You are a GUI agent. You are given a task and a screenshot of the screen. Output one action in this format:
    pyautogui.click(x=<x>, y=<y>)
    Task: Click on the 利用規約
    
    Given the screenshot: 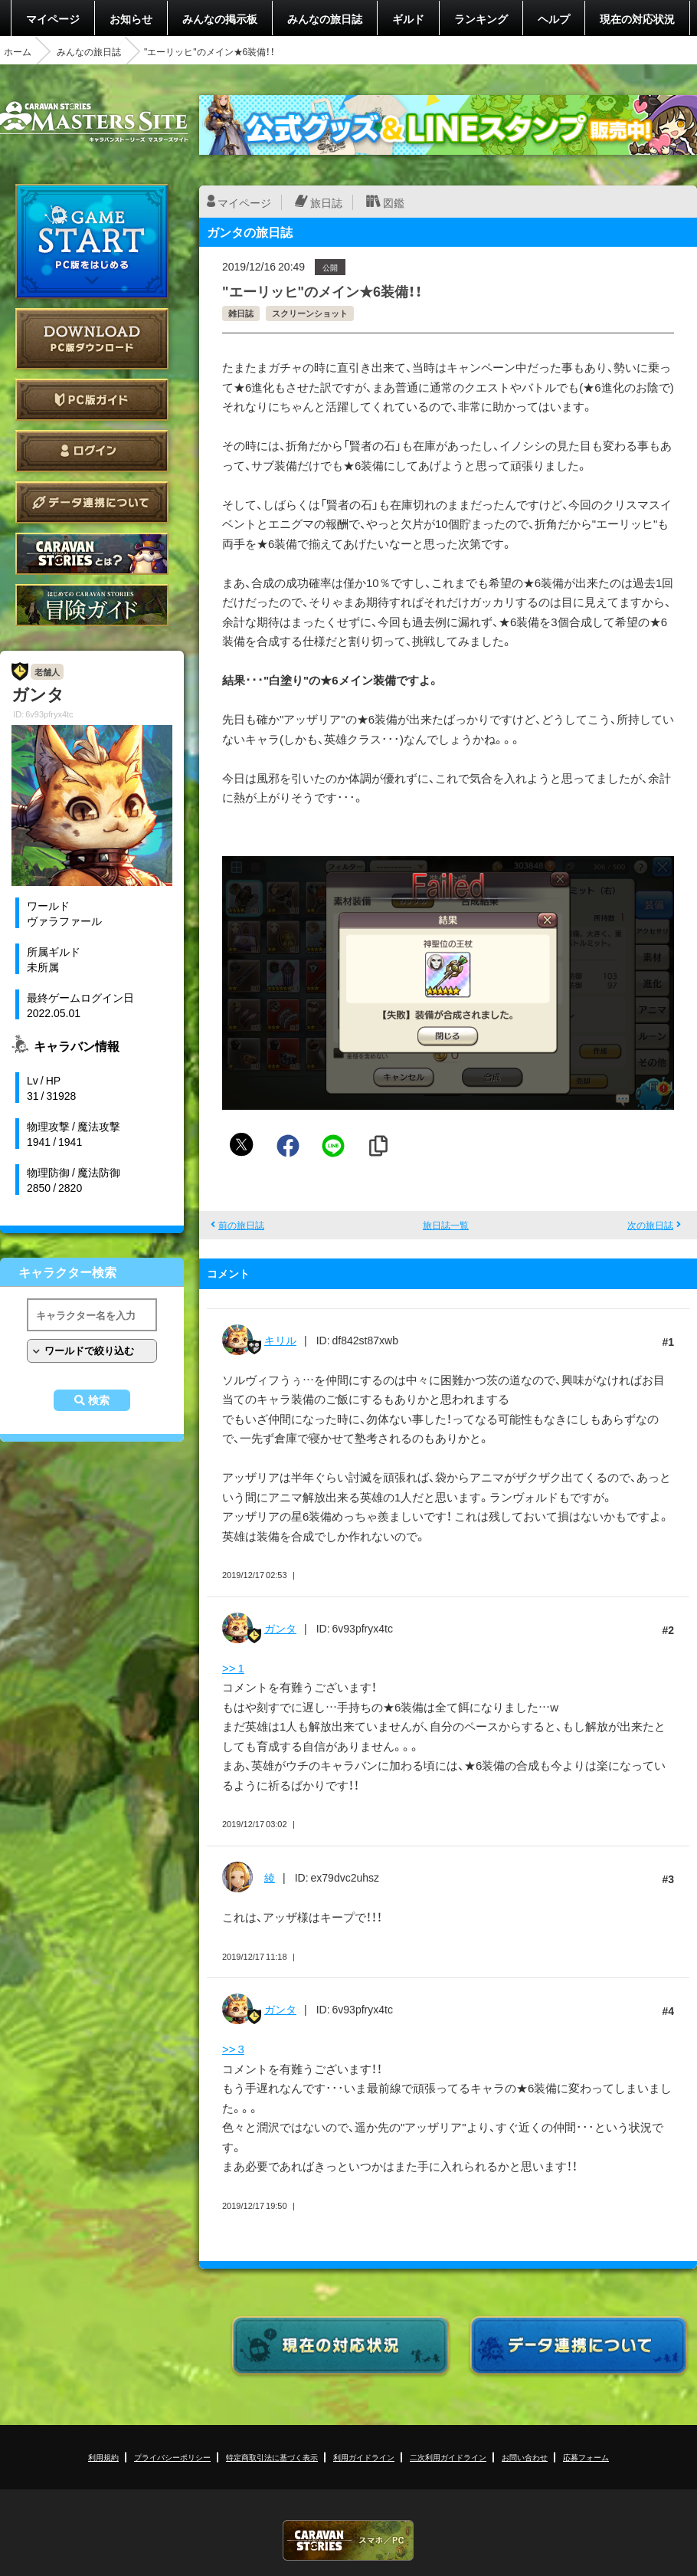 What is the action you would take?
    pyautogui.click(x=103, y=2457)
    